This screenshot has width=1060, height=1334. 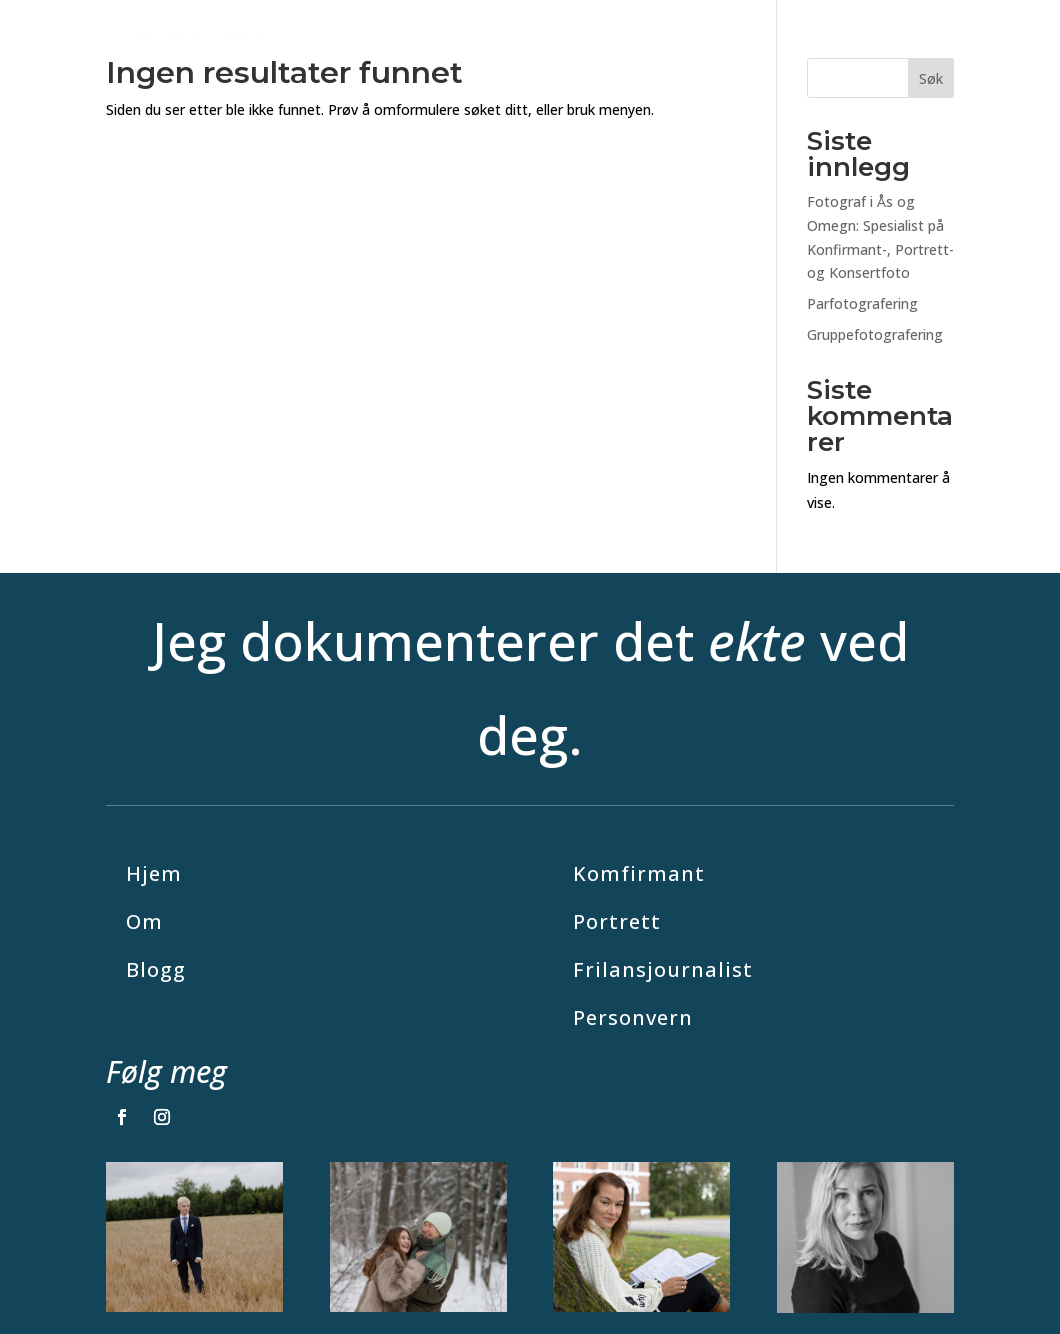 What do you see at coordinates (456, 38) in the screenshot?
I see `Julefoto` at bounding box center [456, 38].